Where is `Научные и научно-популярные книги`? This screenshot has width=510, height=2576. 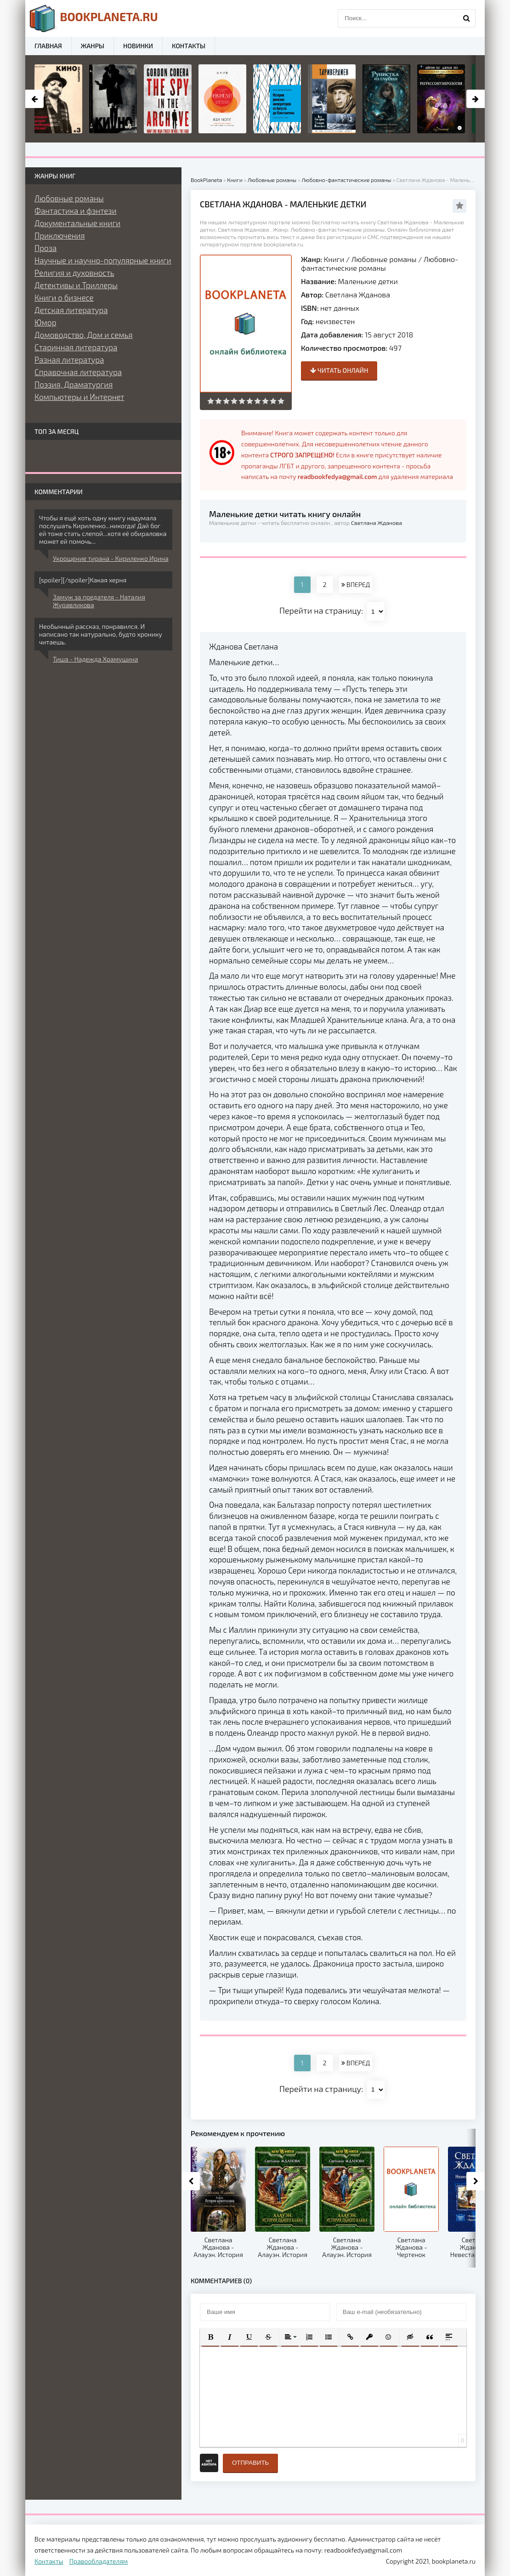 Научные и научно-популярные книги is located at coordinates (102, 260).